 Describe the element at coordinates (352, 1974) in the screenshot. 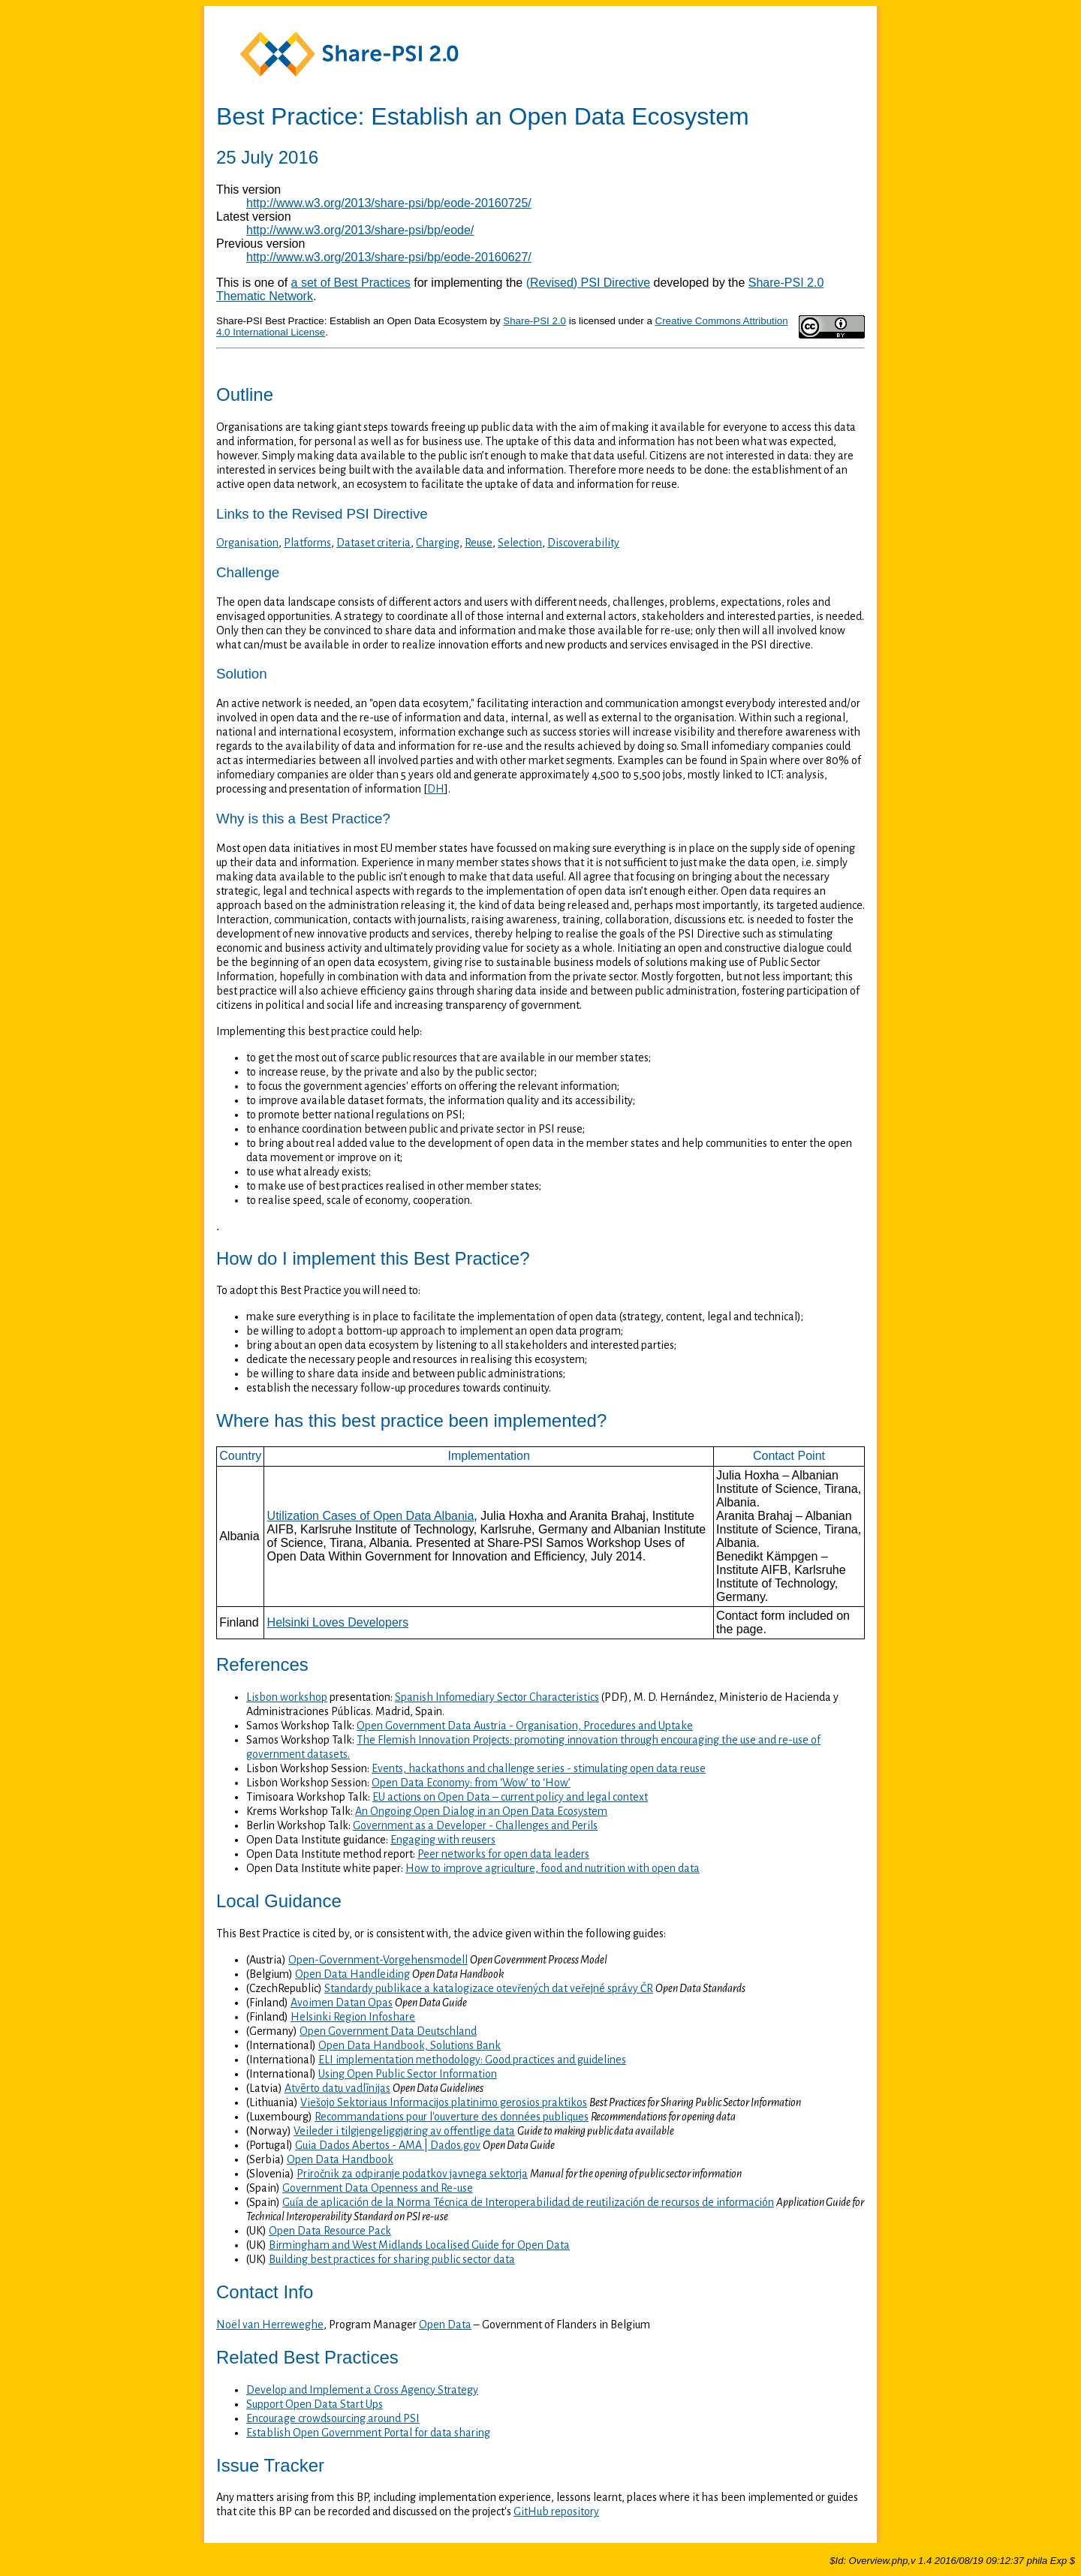

I see `Open Data Handleiding` at that location.